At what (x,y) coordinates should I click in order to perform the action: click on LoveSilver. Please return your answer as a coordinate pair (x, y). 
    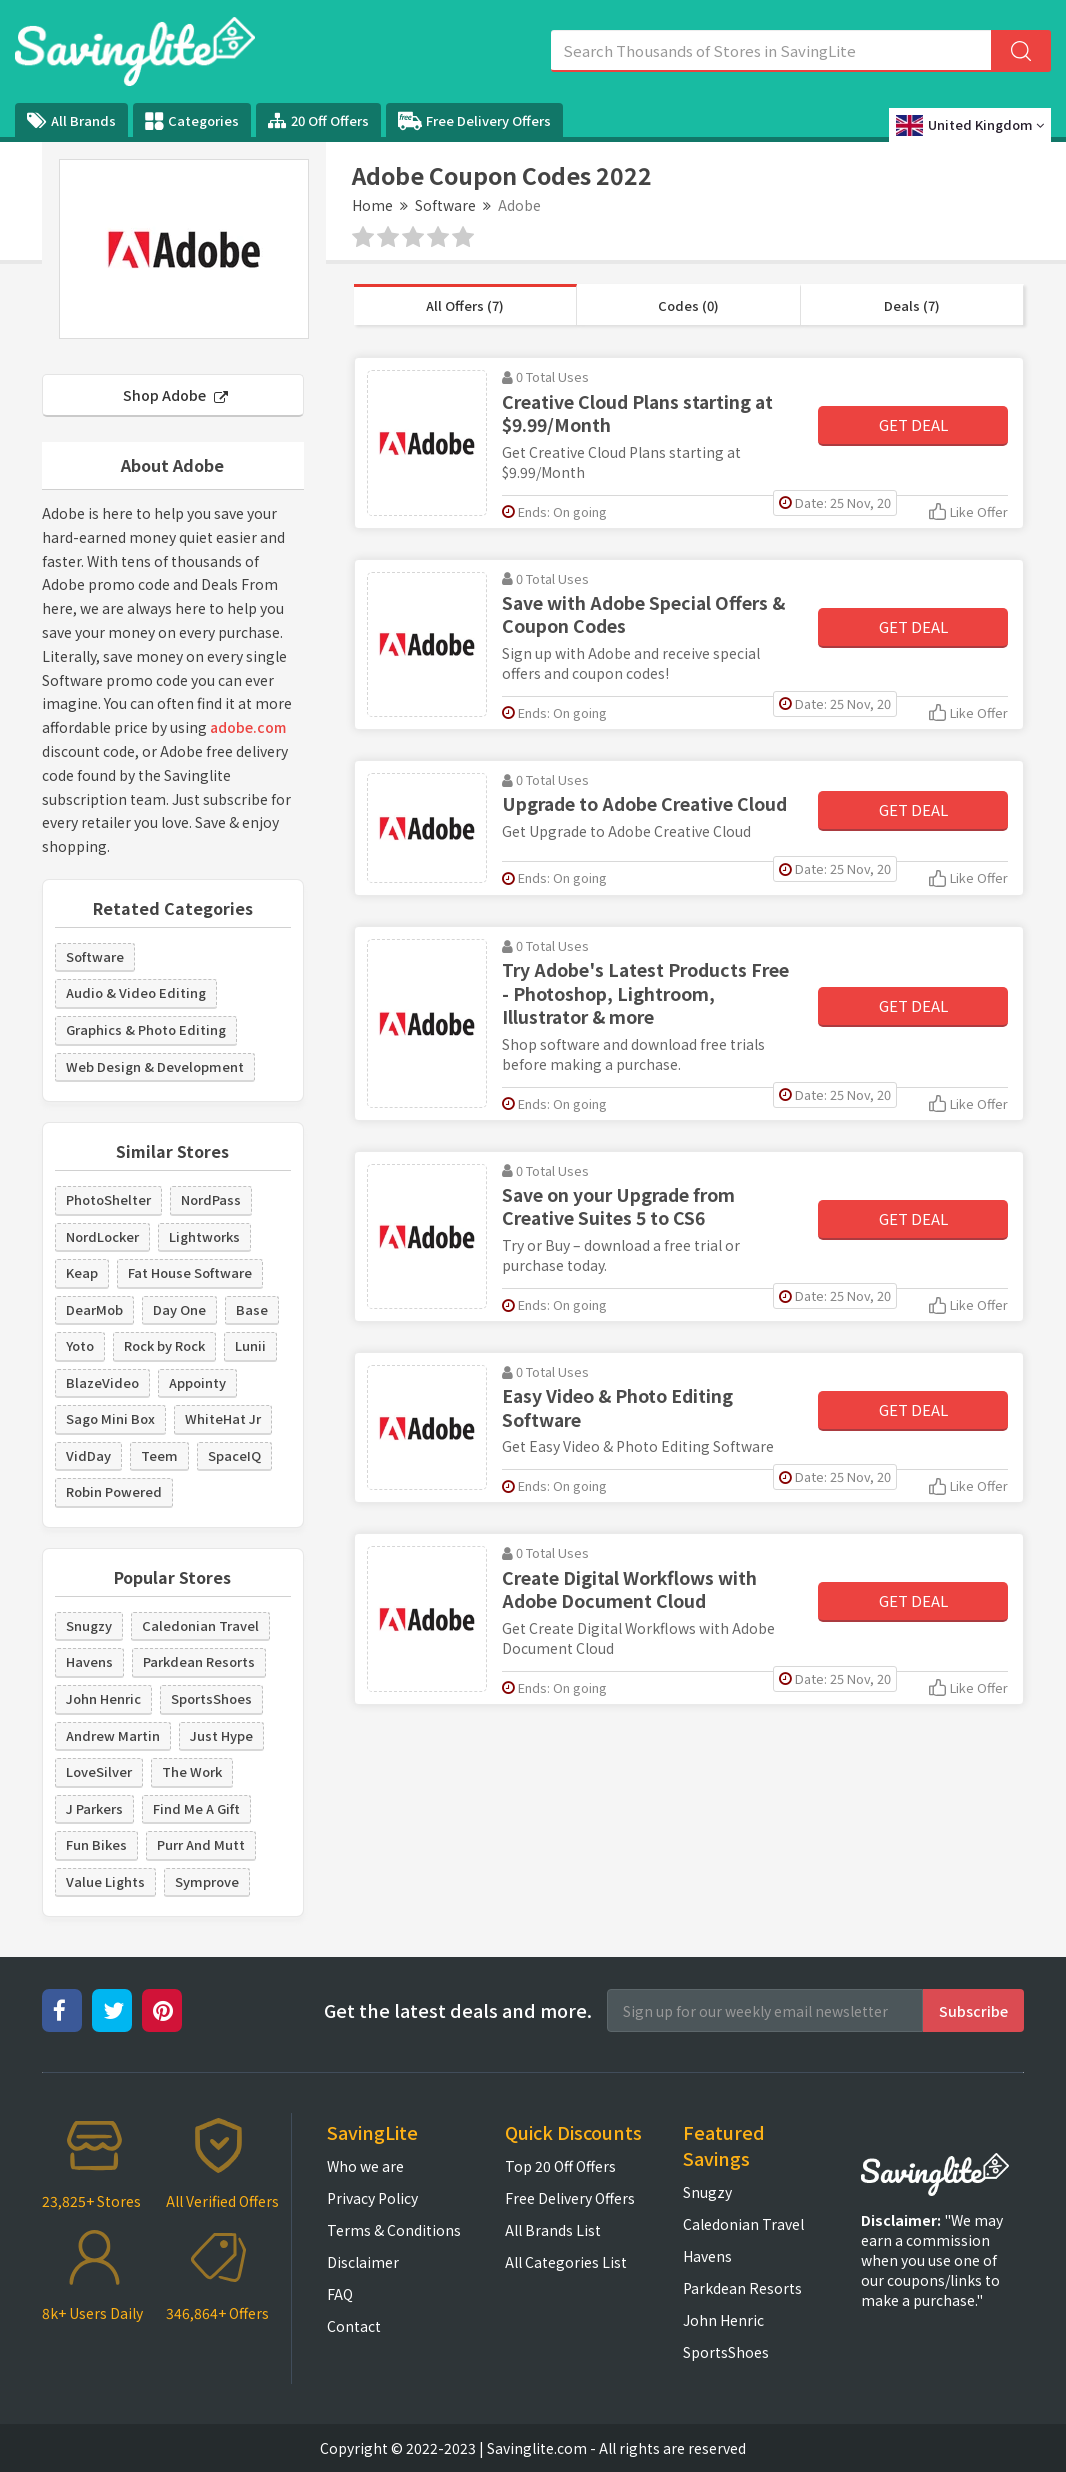
    Looking at the image, I should click on (99, 1771).